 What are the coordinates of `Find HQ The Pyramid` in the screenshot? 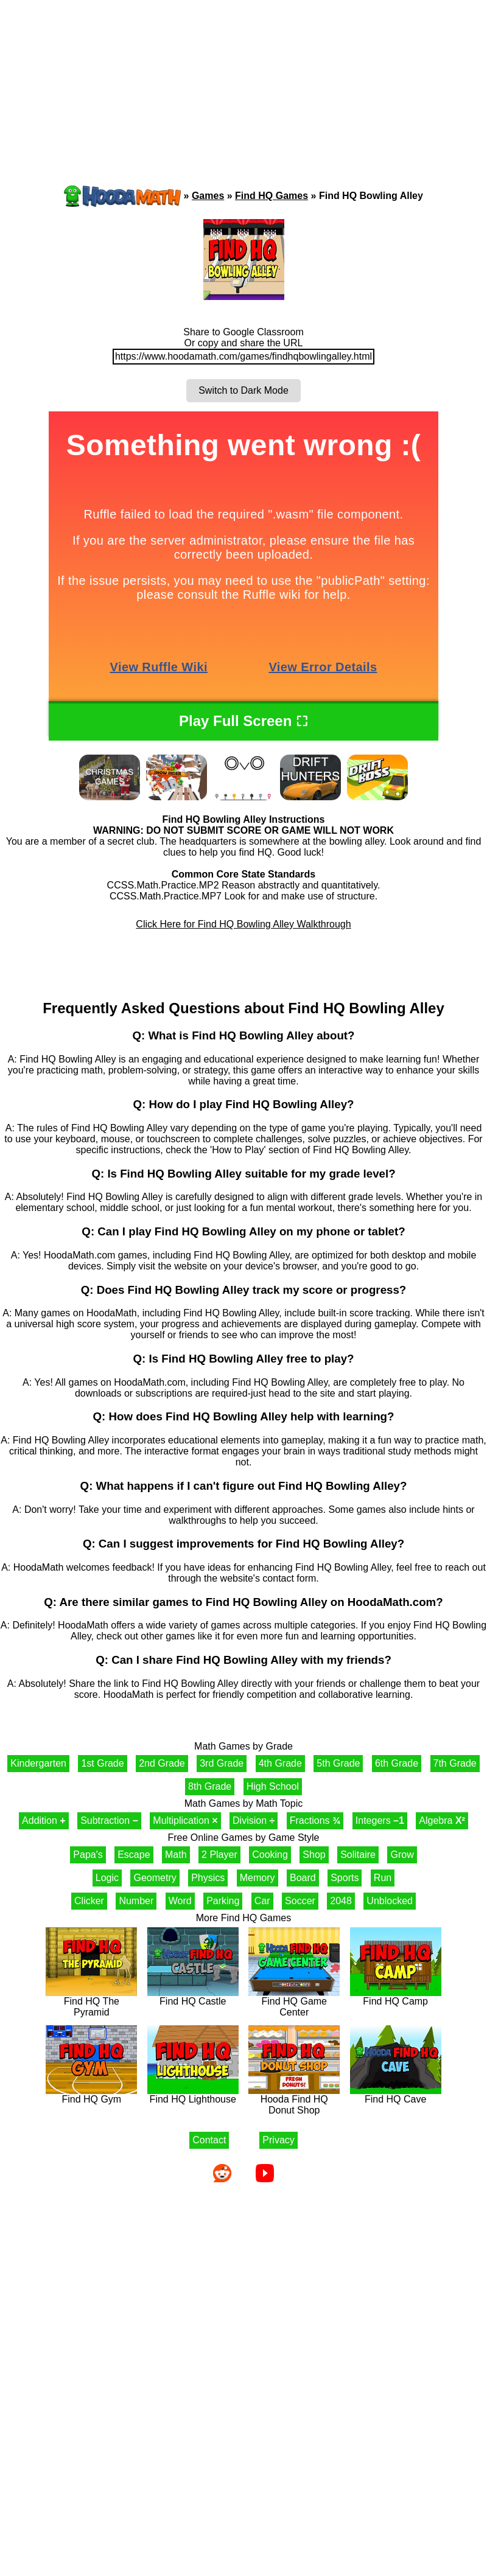 It's located at (91, 2002).